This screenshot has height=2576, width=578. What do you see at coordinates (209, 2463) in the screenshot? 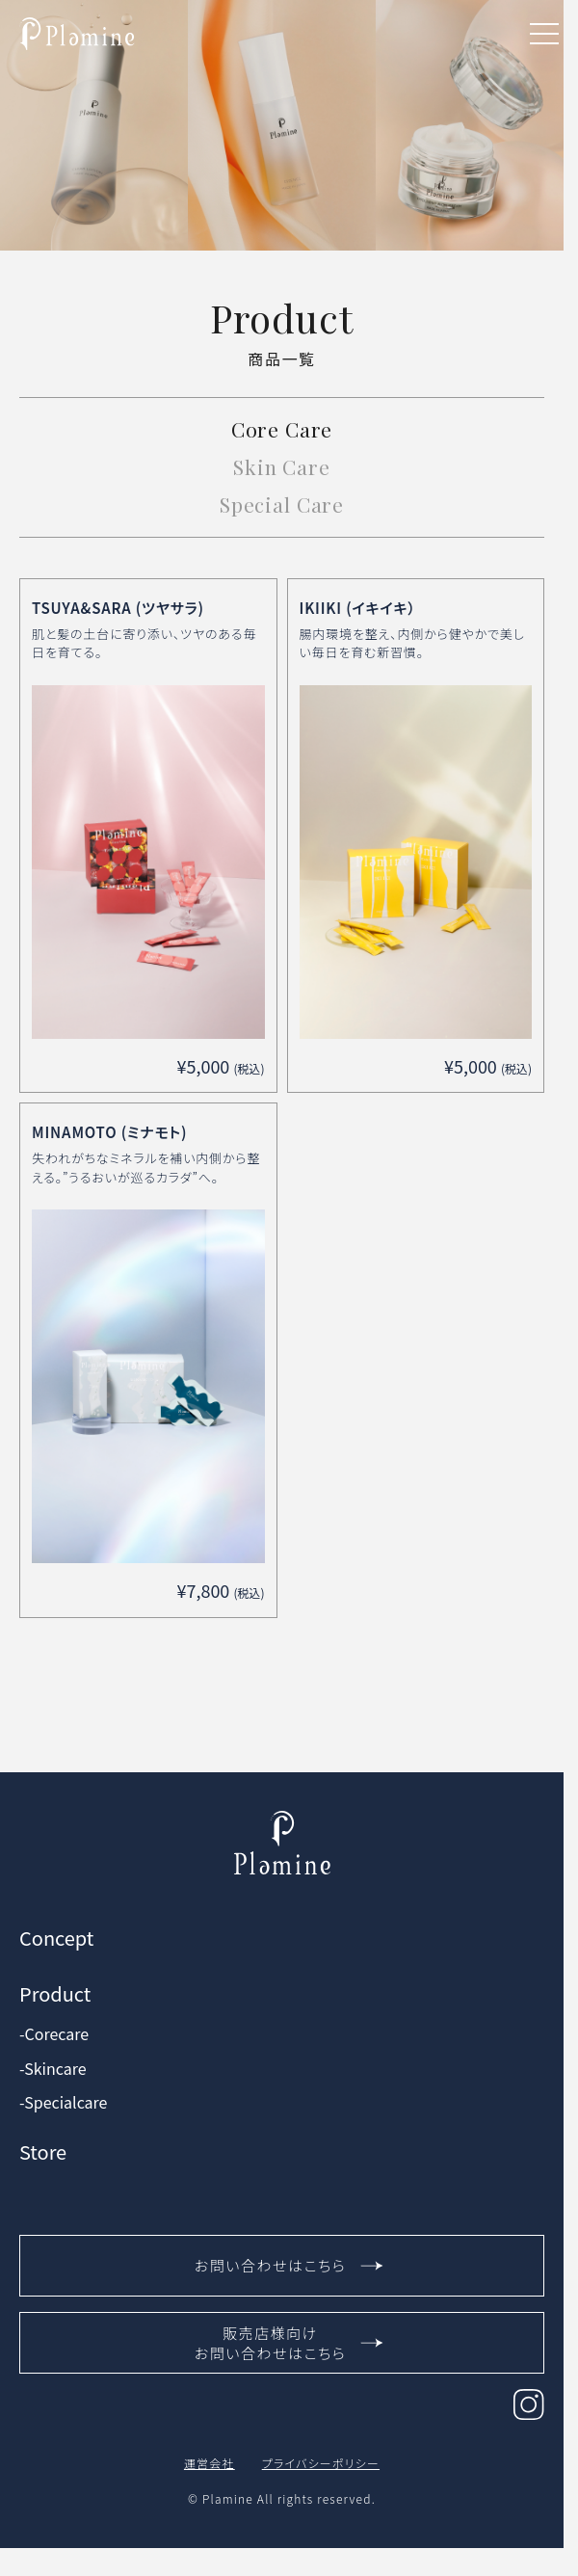
I see `運営会社` at bounding box center [209, 2463].